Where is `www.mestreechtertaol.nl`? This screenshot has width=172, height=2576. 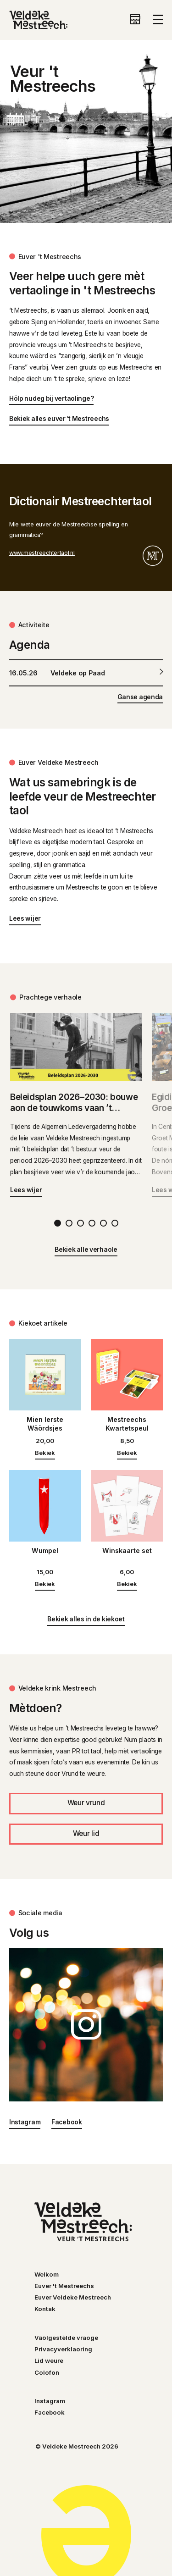
www.mestreechtertaol.nl is located at coordinates (42, 552).